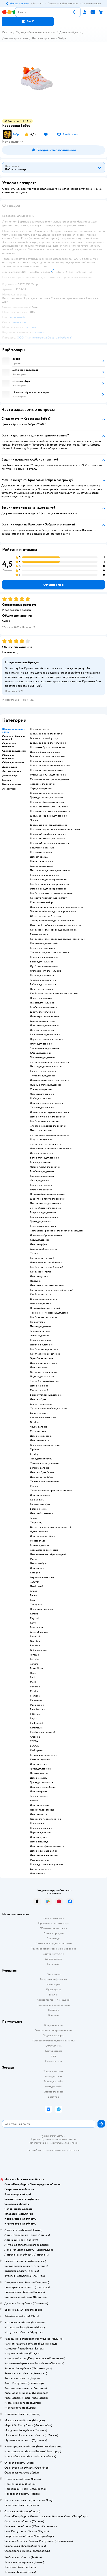 Image resolution: width=107 pixels, height=2576 pixels. I want to click on Капитошка, so click(36, 1727).